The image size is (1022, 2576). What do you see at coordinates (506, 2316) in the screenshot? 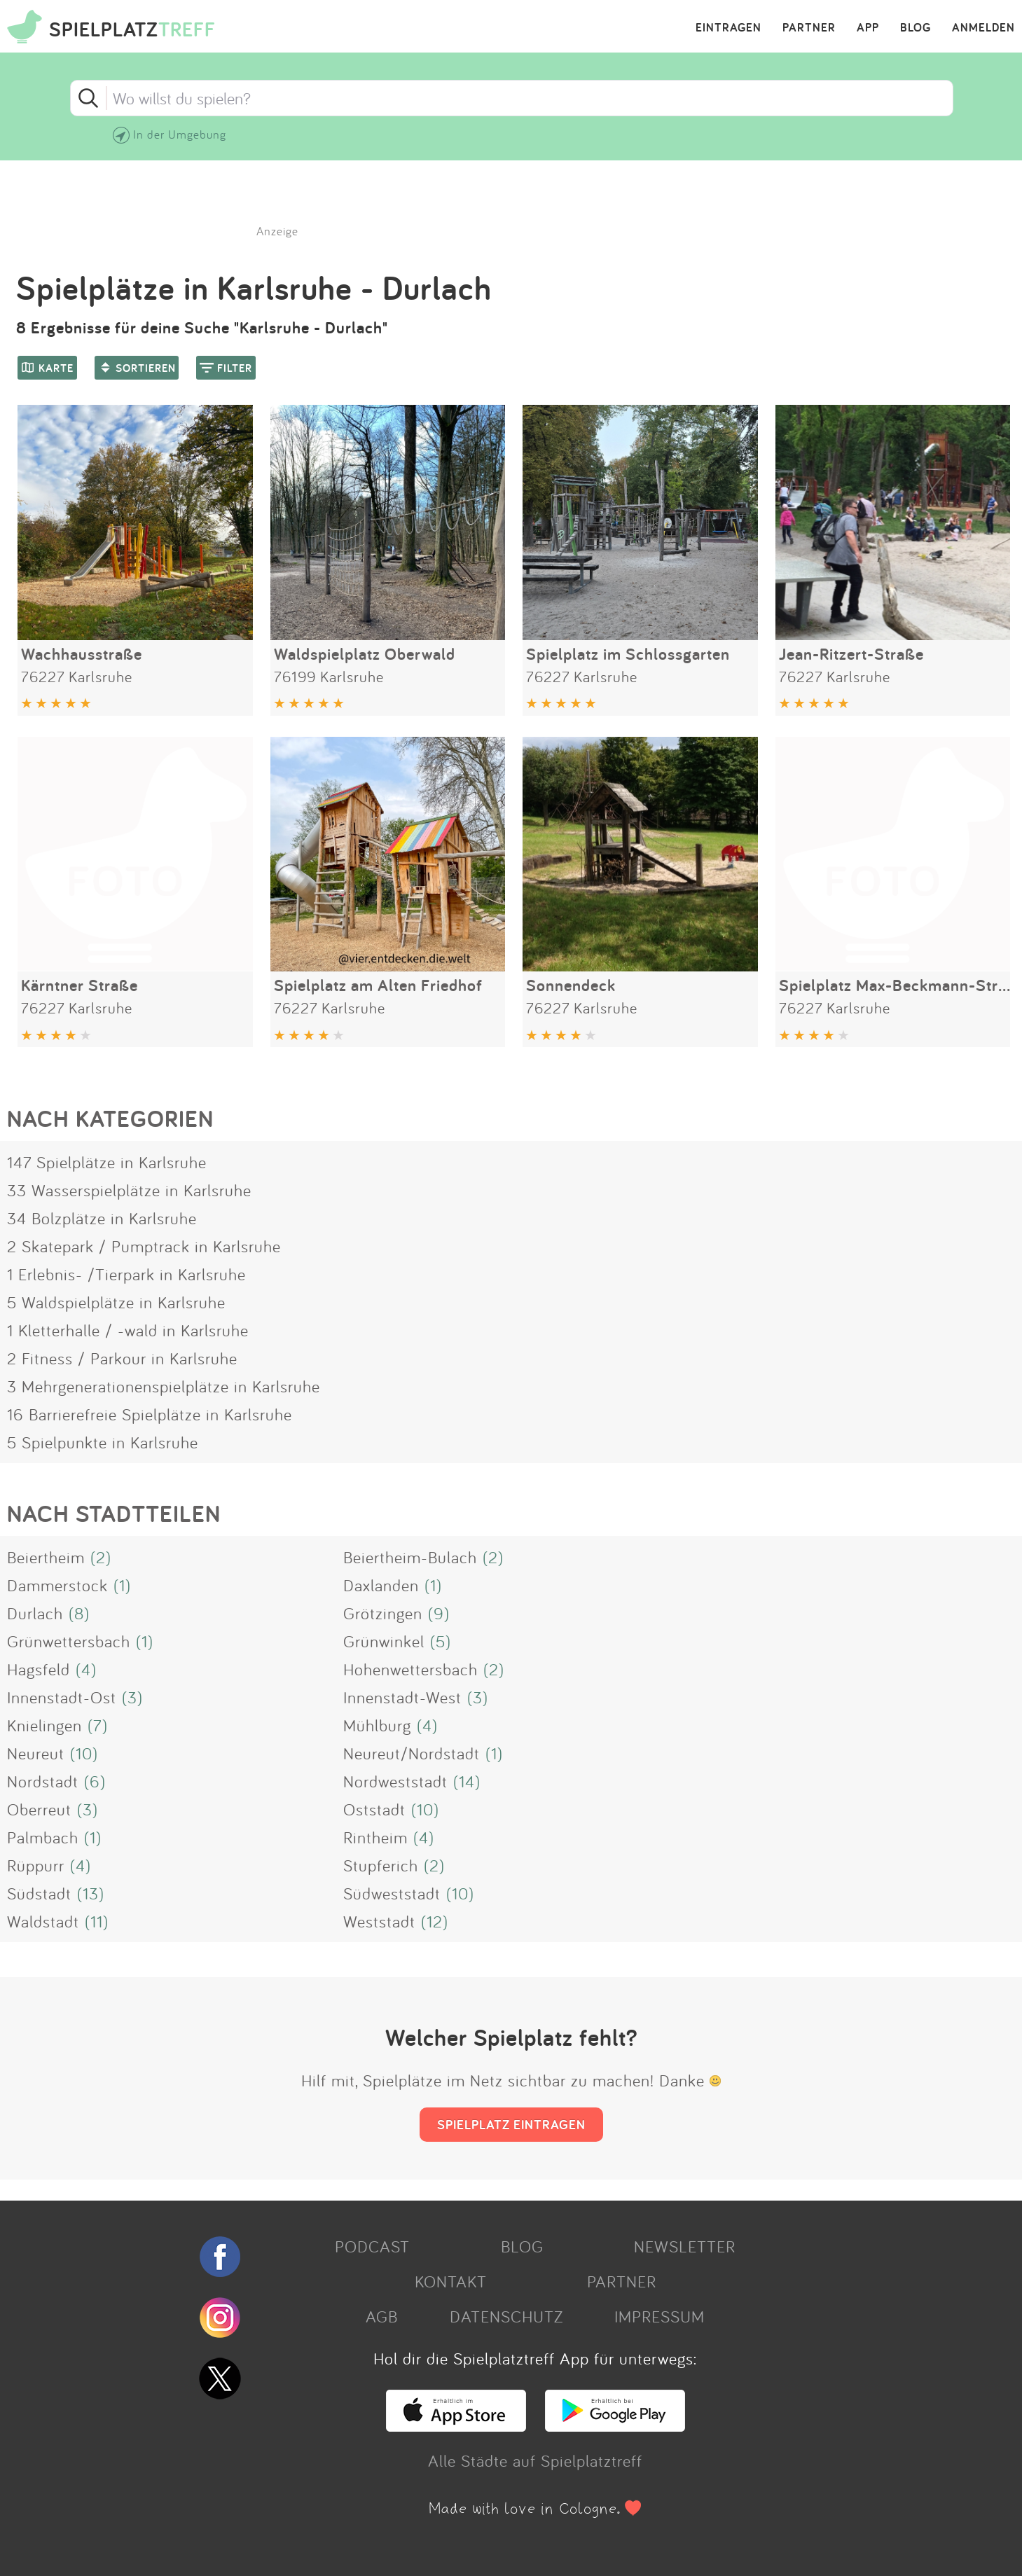
I see `DATENSCHUTZ` at bounding box center [506, 2316].